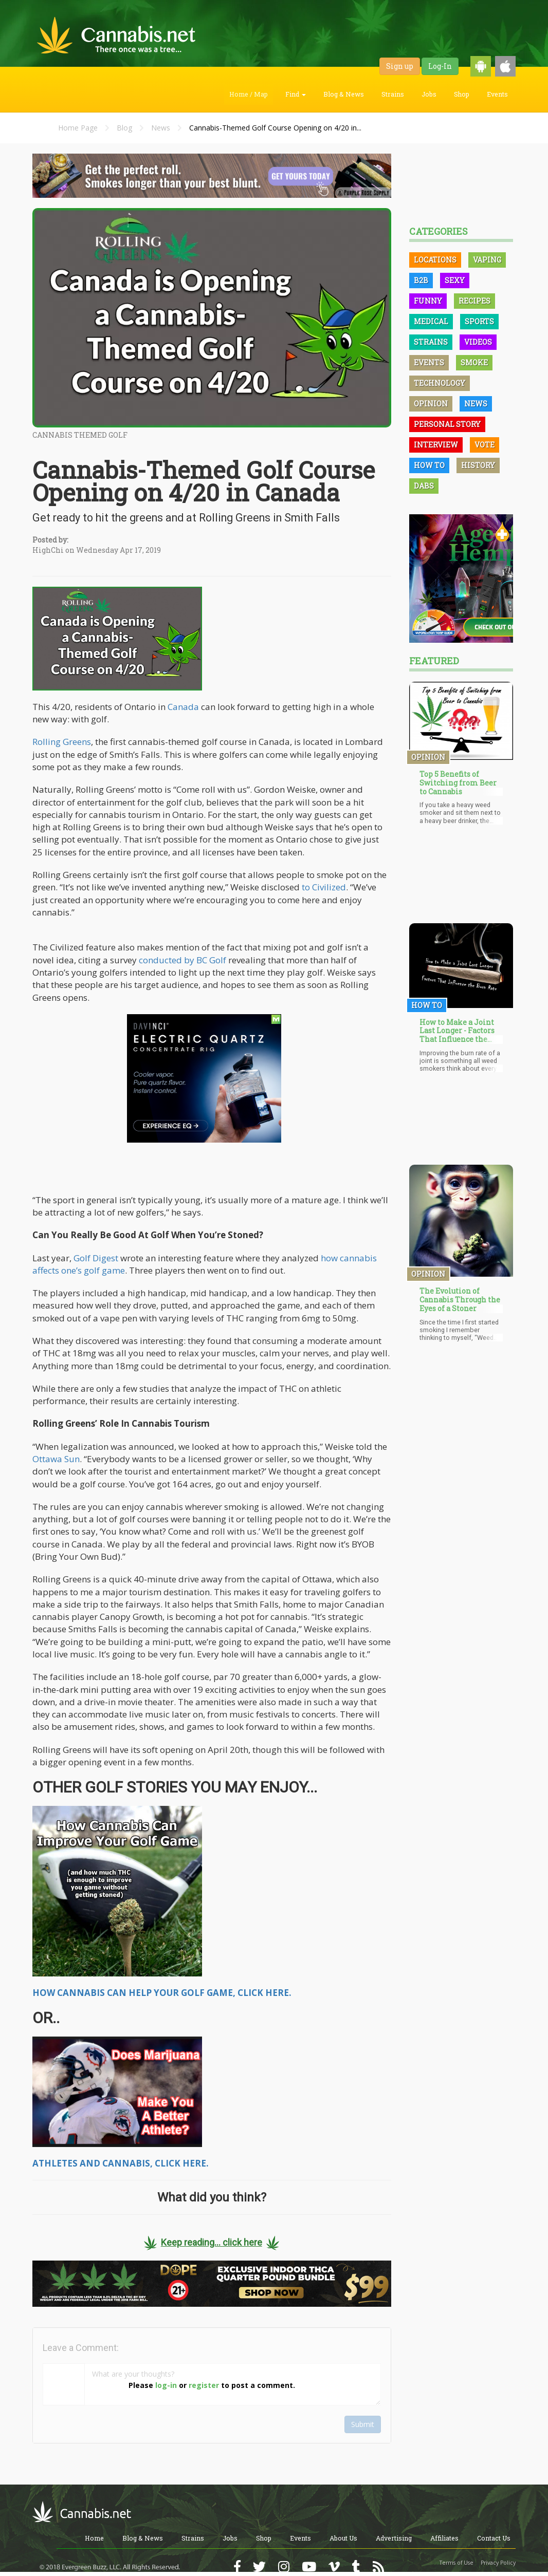 The height and width of the screenshot is (2576, 548). What do you see at coordinates (431, 403) in the screenshot?
I see `Opinion` at bounding box center [431, 403].